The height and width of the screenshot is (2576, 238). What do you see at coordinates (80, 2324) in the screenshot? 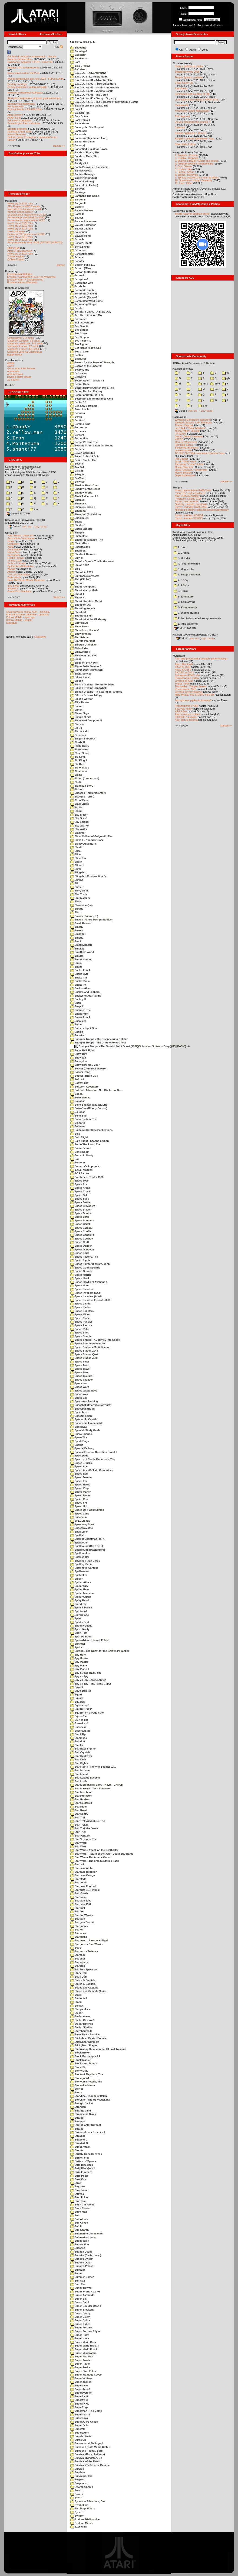
I see `Super Cubes` at bounding box center [80, 2324].